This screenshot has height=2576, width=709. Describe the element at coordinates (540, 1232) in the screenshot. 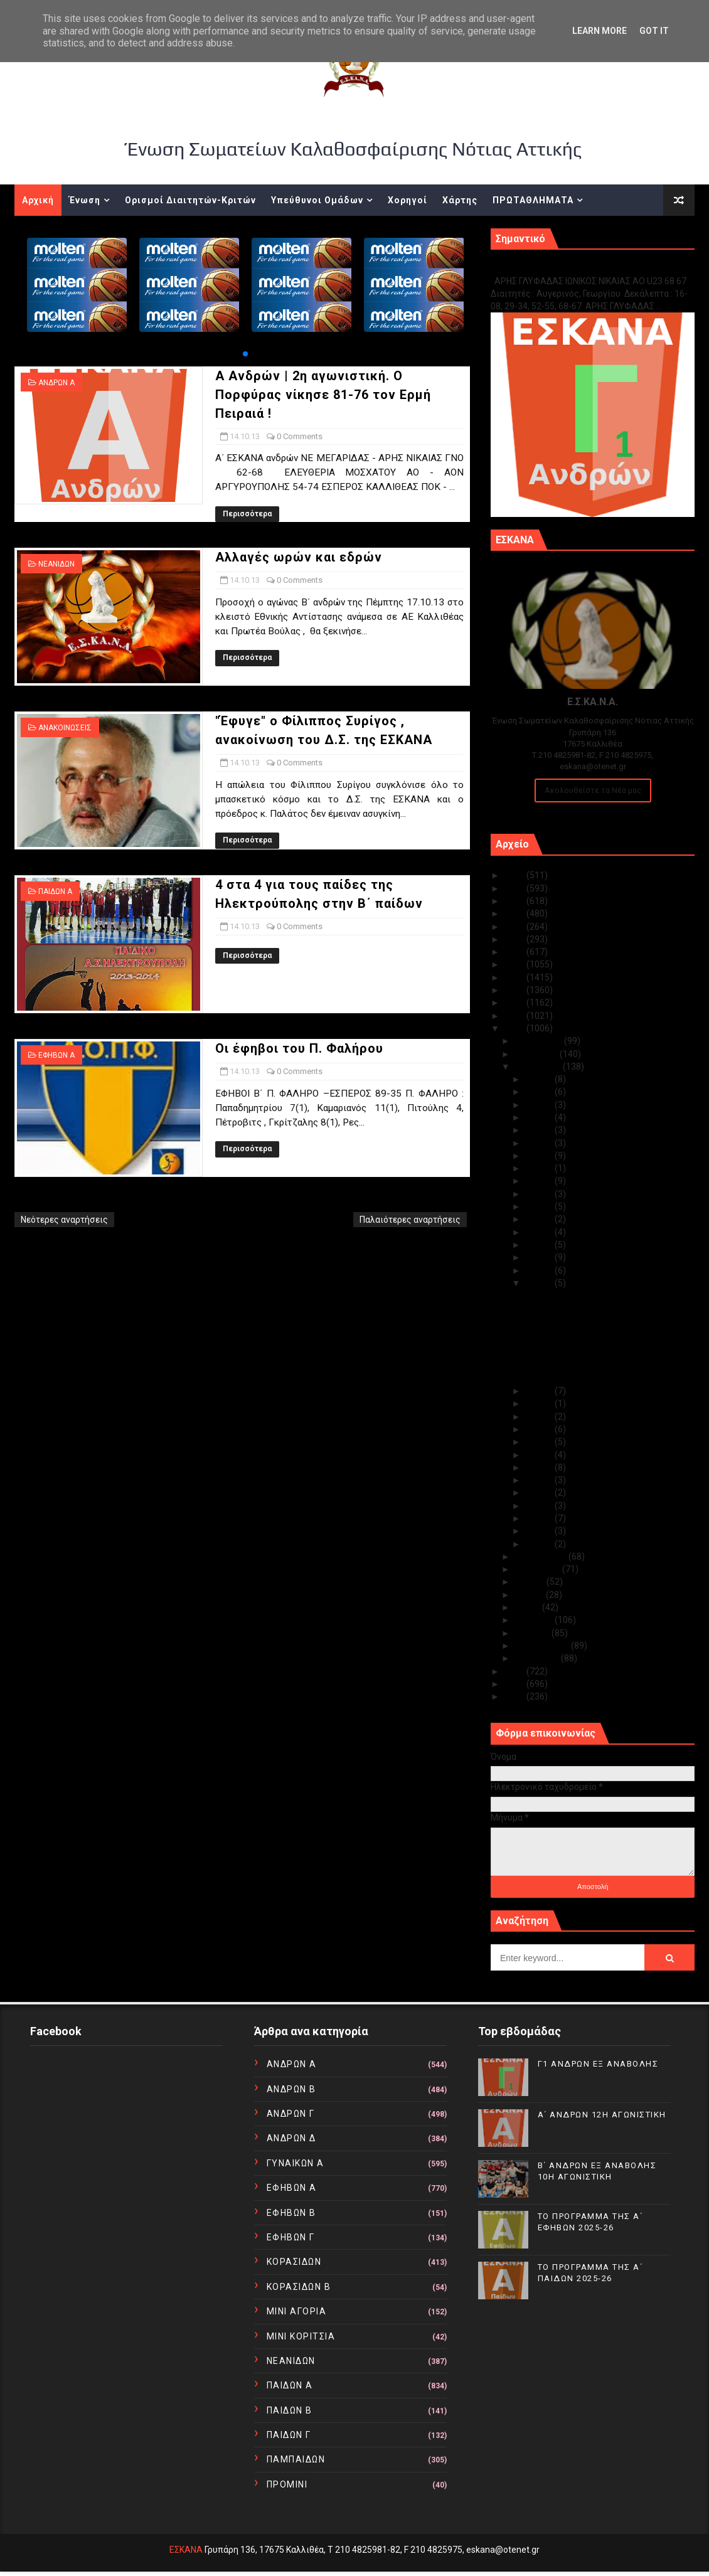

I see `Οκτ 18` at that location.